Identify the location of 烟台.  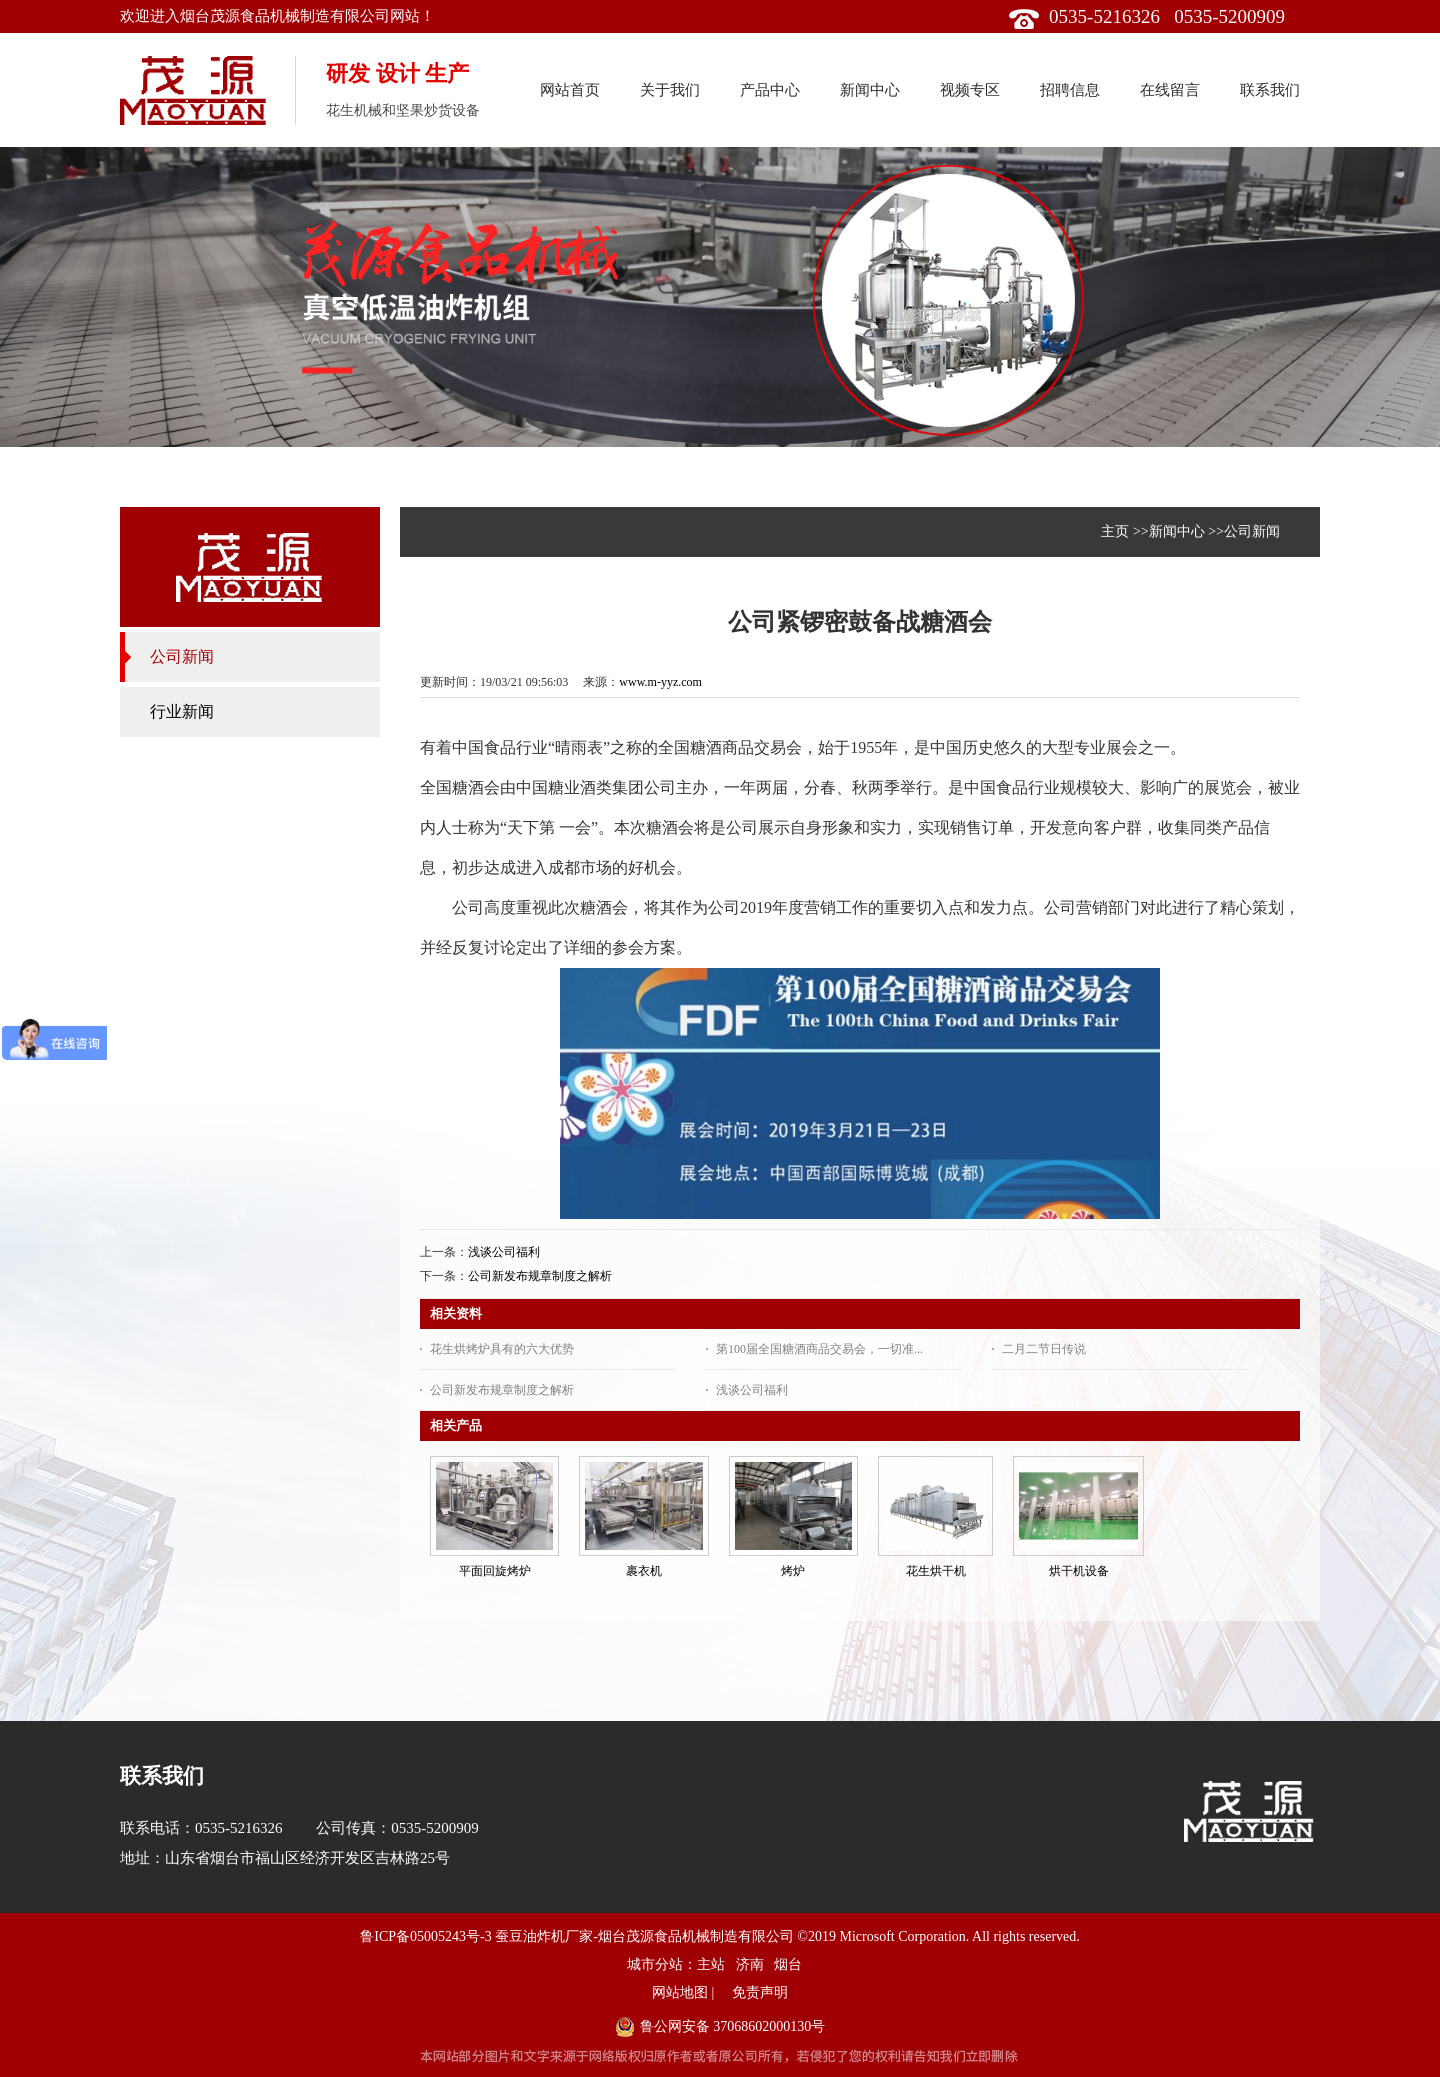
(788, 1964).